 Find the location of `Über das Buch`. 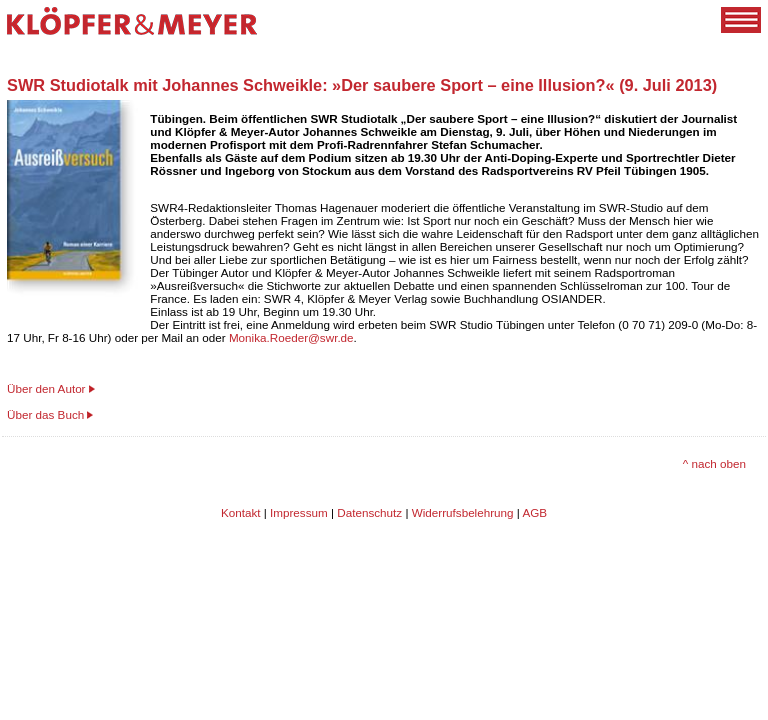

Über das Buch is located at coordinates (45, 414).